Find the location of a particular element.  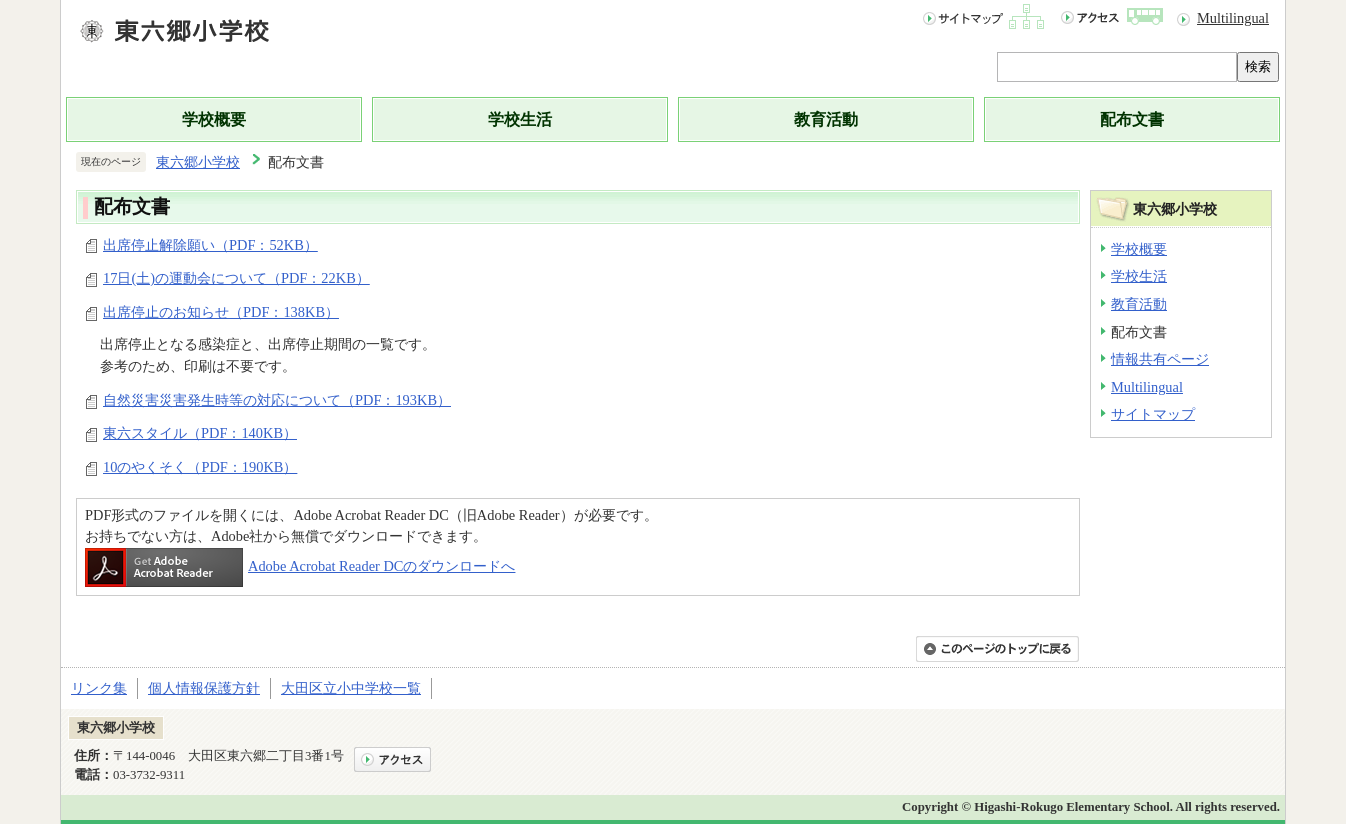

リンク集 is located at coordinates (99, 688).